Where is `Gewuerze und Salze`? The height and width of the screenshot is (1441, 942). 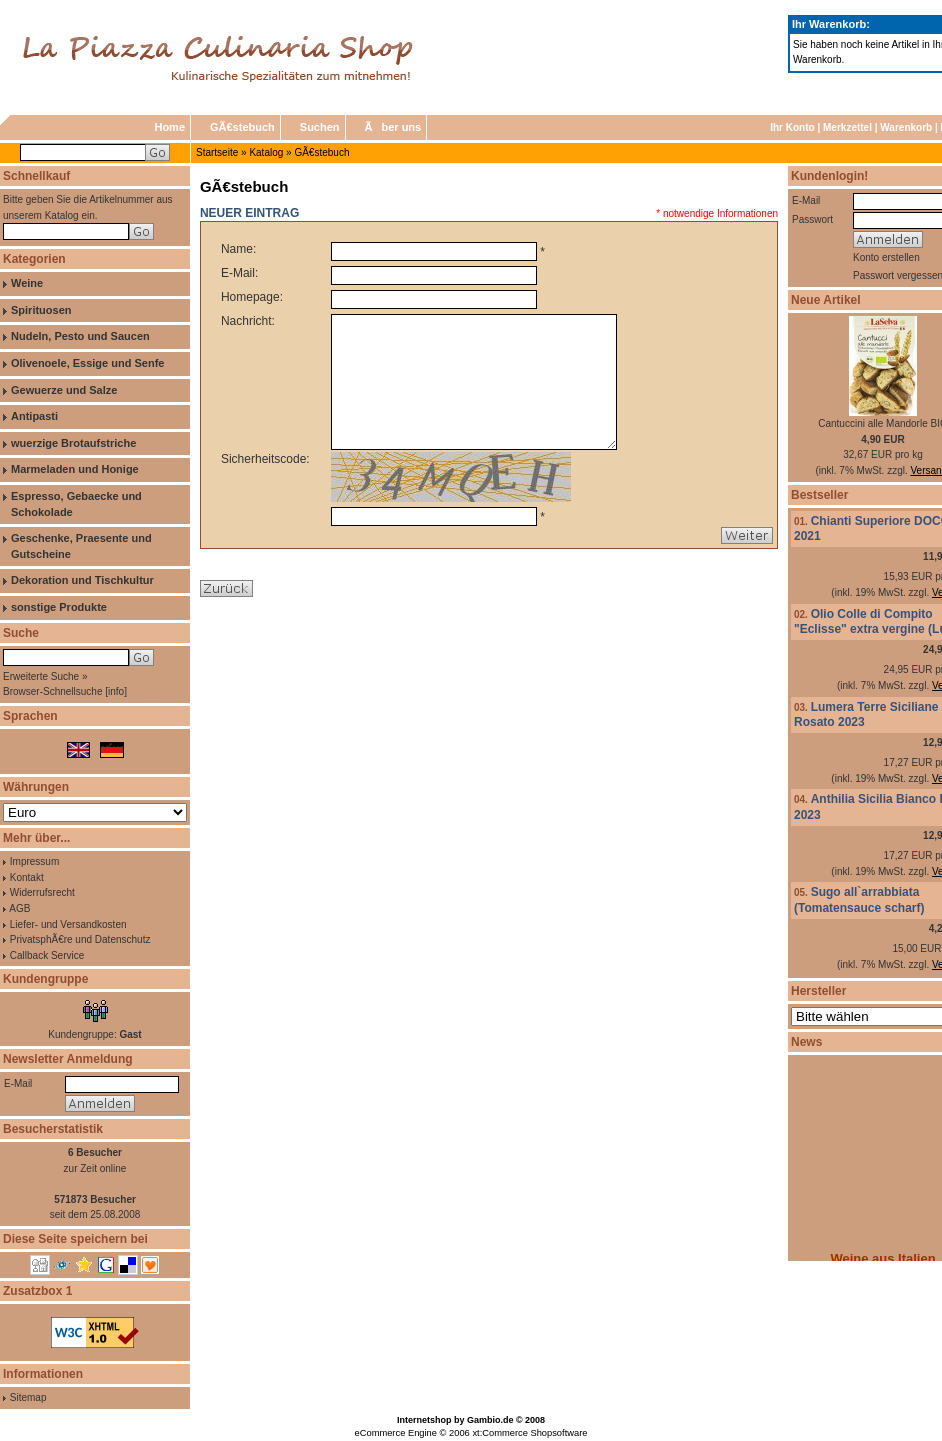 Gewuerze und Salze is located at coordinates (64, 390).